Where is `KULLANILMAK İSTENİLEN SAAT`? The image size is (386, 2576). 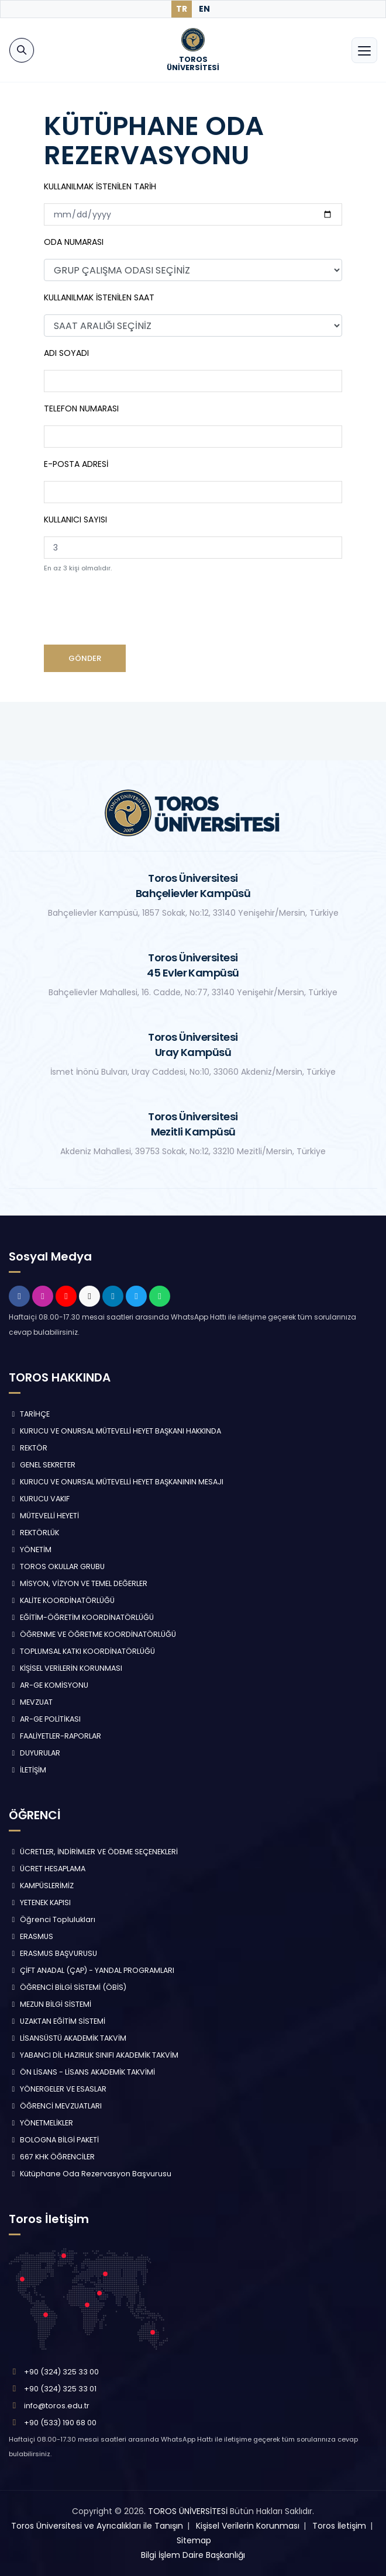
KULLANILMAK İSTENİLEN SAAT is located at coordinates (99, 297).